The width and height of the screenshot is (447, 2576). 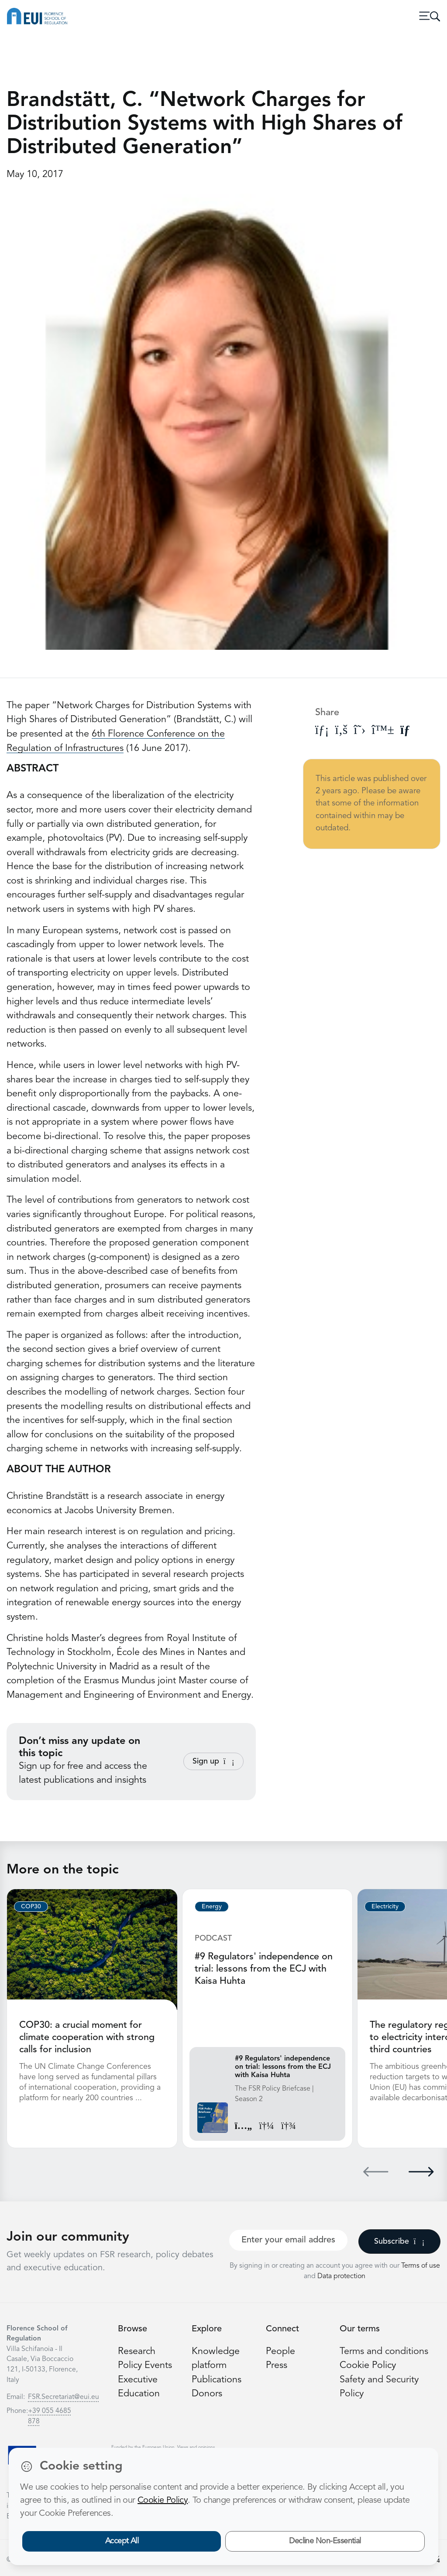 What do you see at coordinates (207, 2394) in the screenshot?
I see `Donors` at bounding box center [207, 2394].